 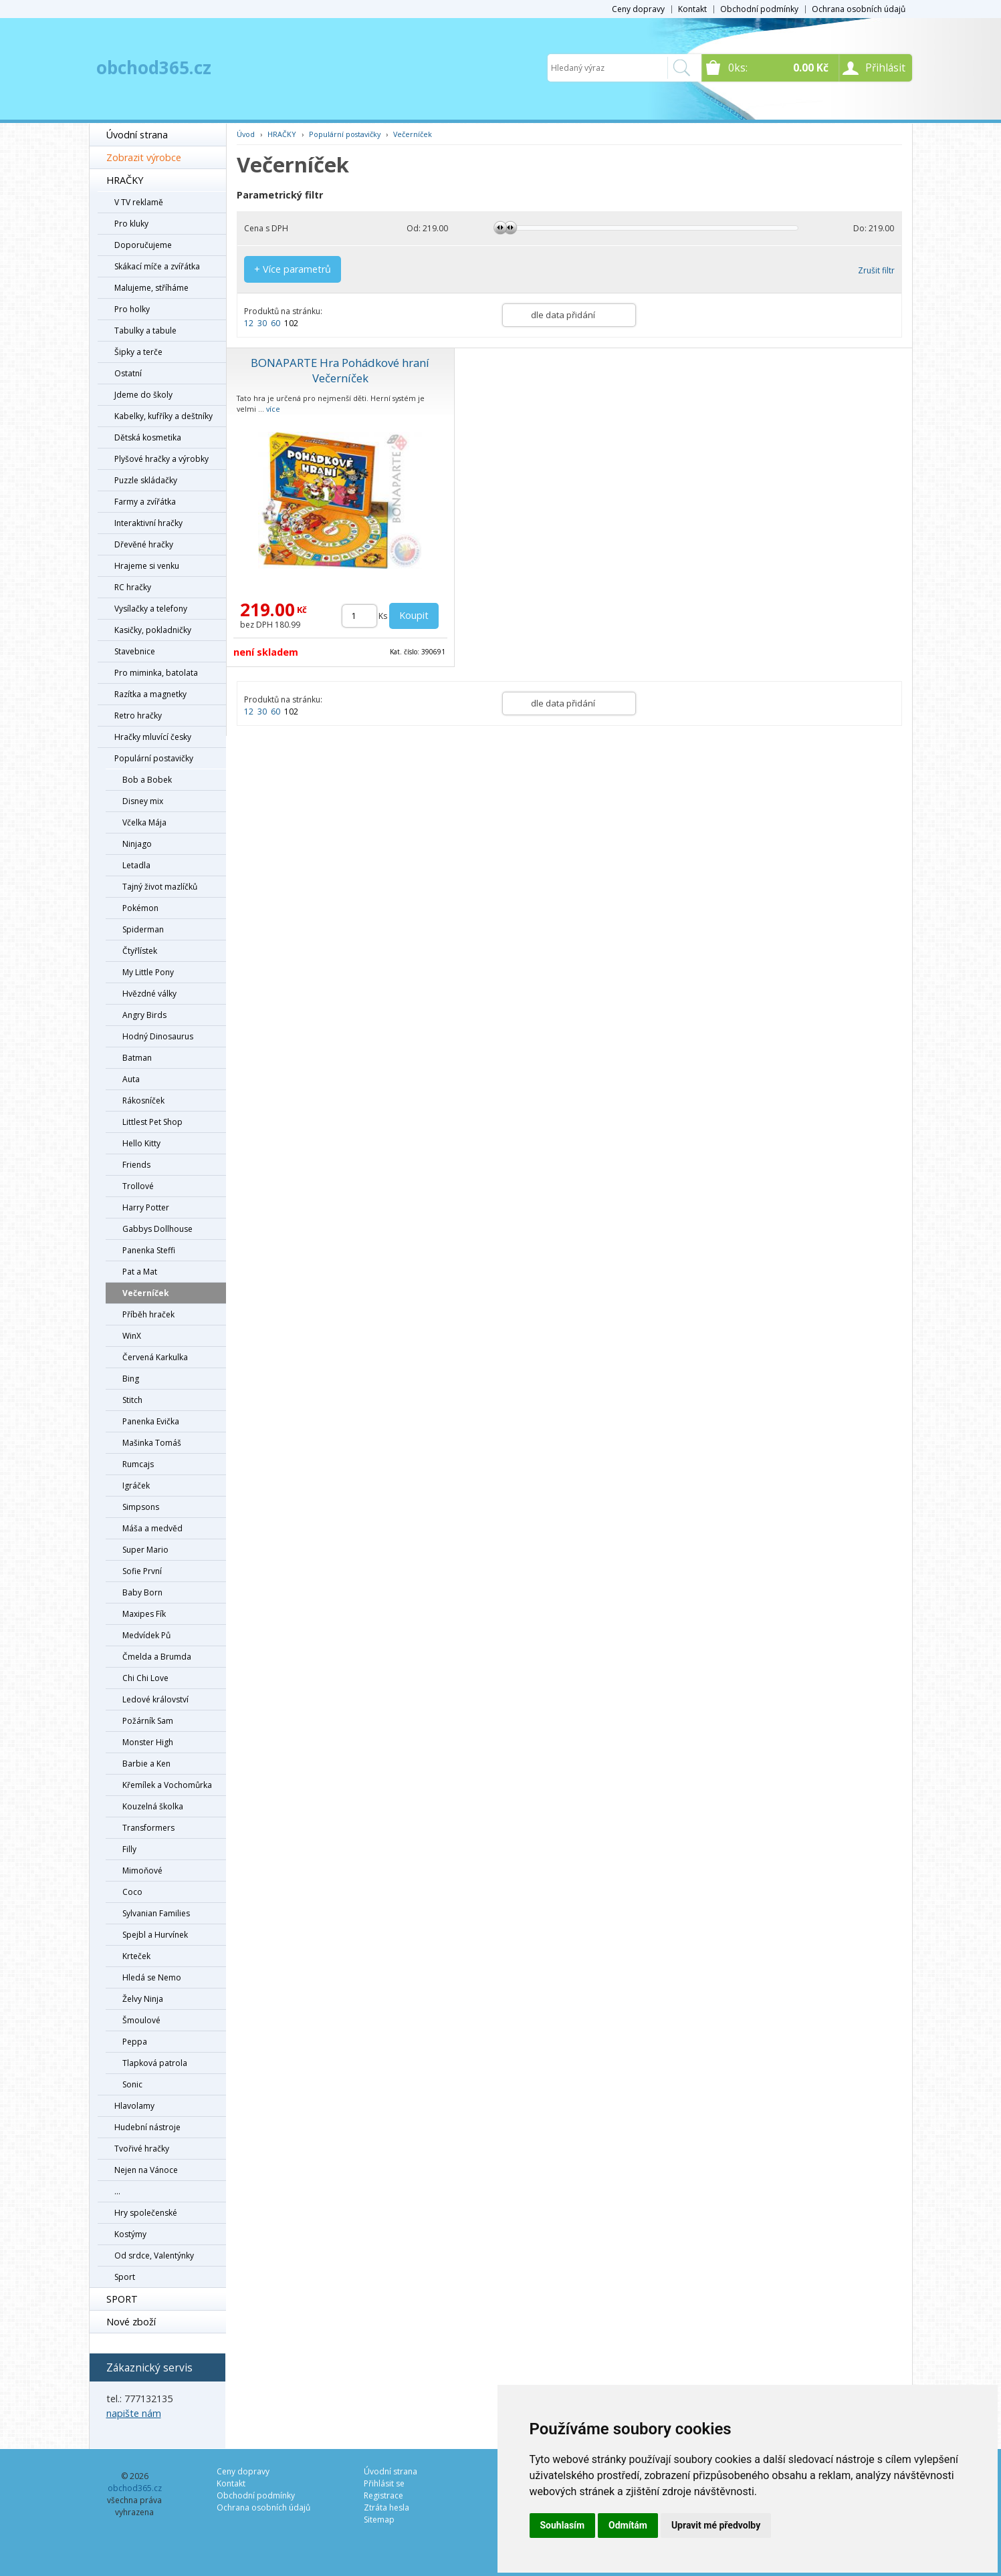 What do you see at coordinates (157, 1036) in the screenshot?
I see `Hodný Dinosaurus` at bounding box center [157, 1036].